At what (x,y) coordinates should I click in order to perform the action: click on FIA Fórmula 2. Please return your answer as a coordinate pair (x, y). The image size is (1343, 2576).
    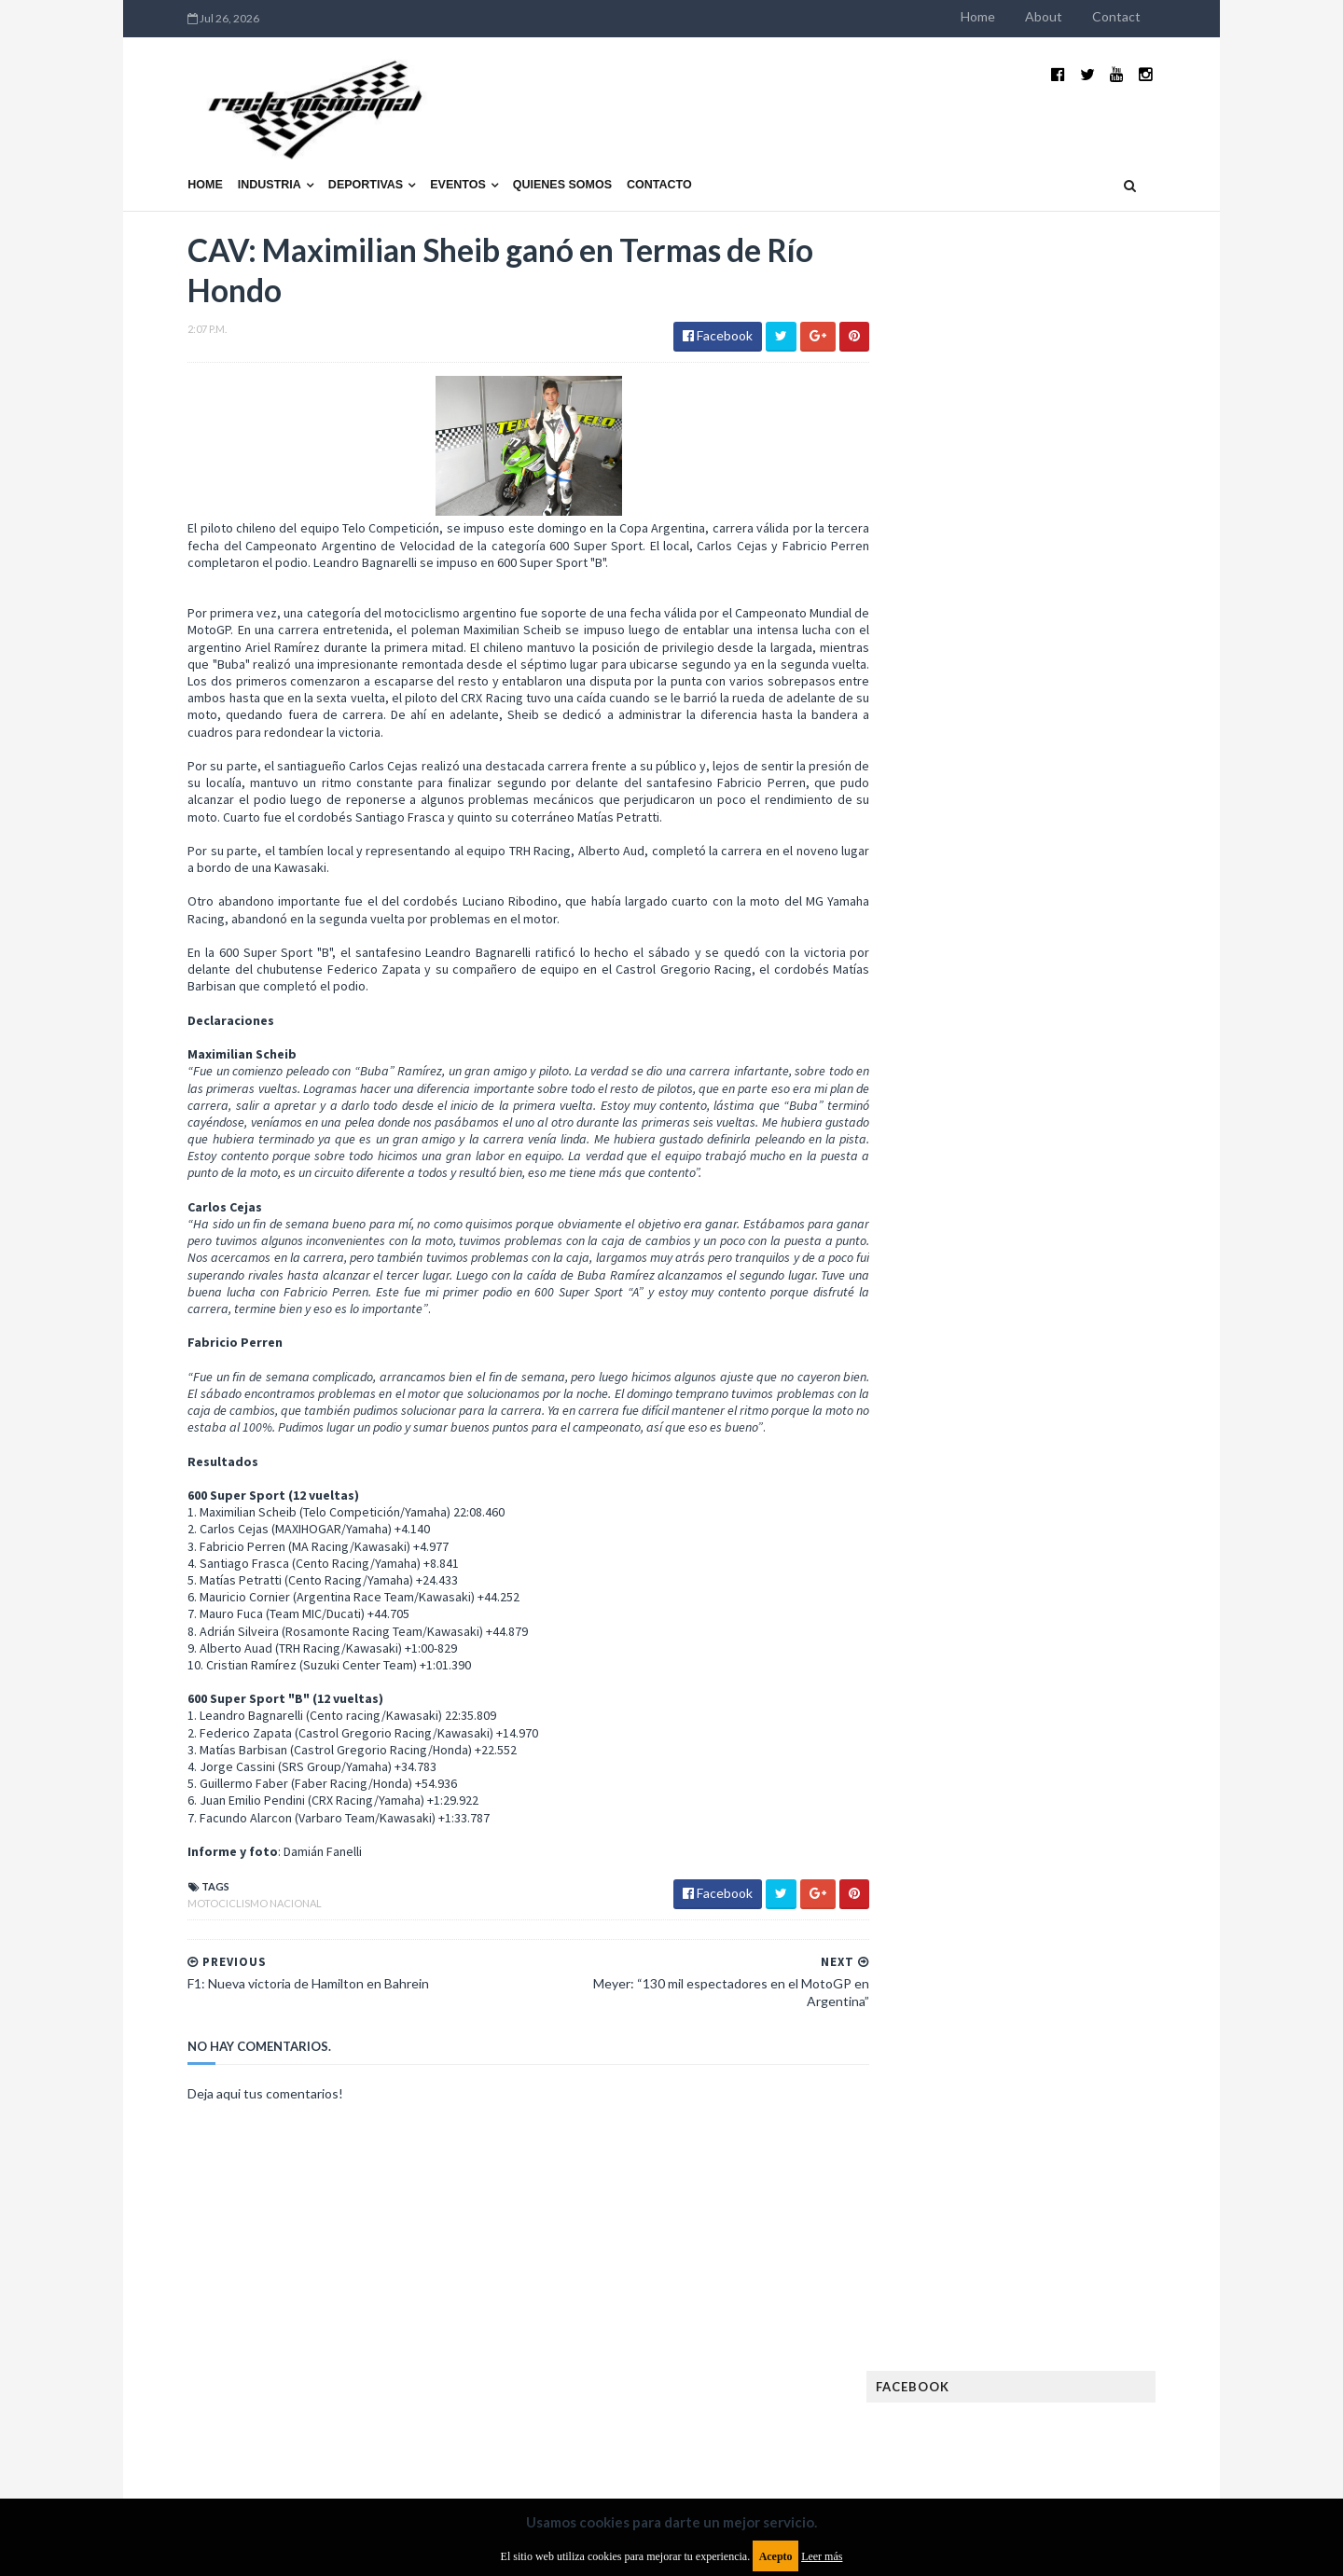
    Looking at the image, I should click on (1048, 1334).